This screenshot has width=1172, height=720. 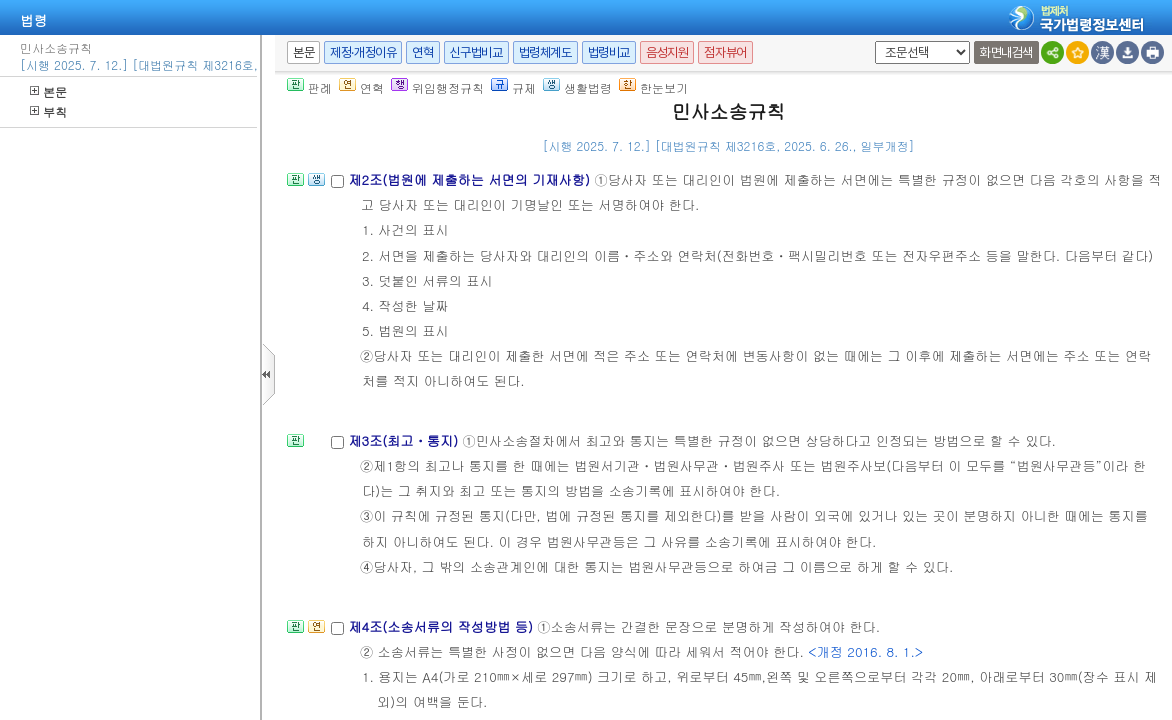 What do you see at coordinates (437, 87) in the screenshot?
I see `위임행정규칙` at bounding box center [437, 87].